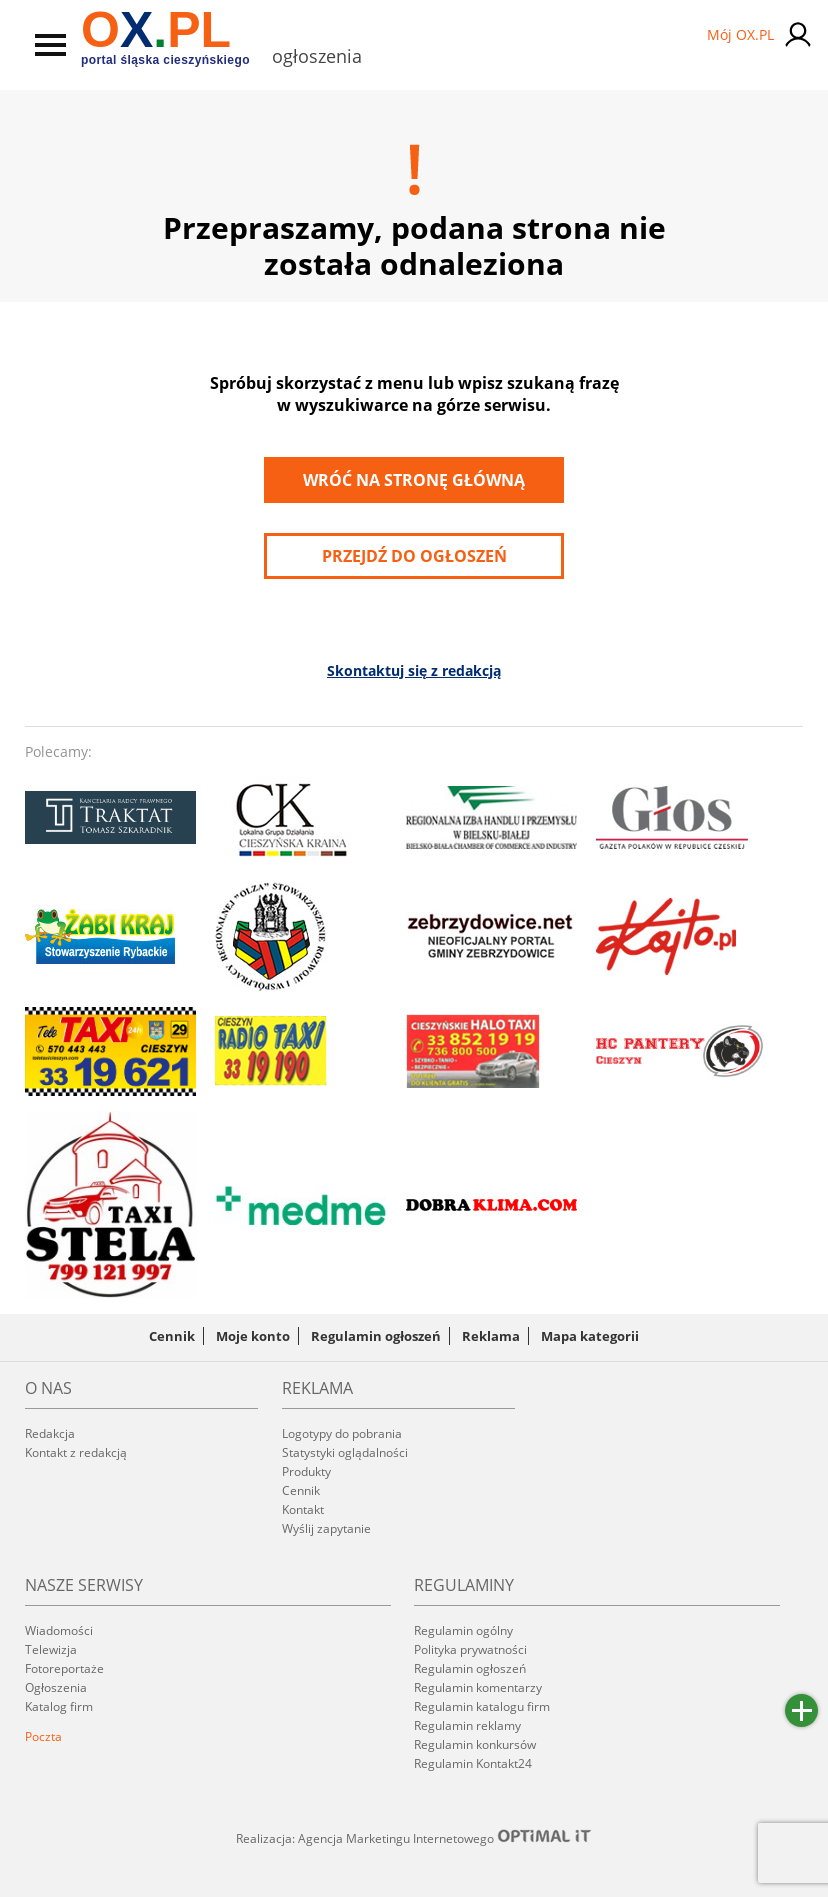  I want to click on Statystyki oglądalności, so click(345, 1452).